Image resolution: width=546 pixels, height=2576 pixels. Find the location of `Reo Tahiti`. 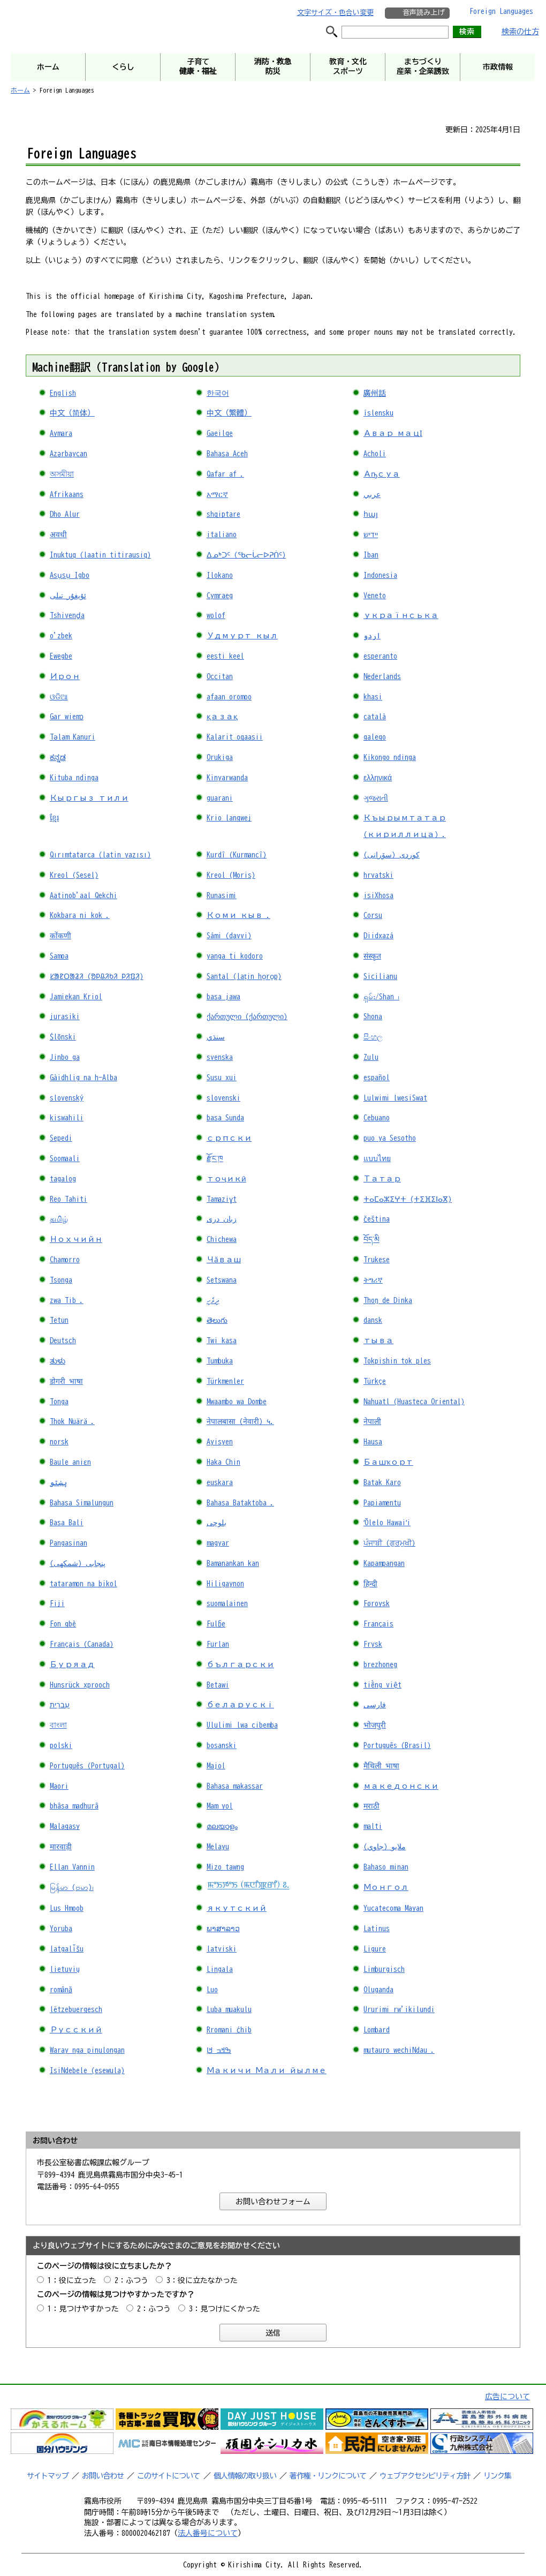

Reo Tahiti is located at coordinates (68, 1199).